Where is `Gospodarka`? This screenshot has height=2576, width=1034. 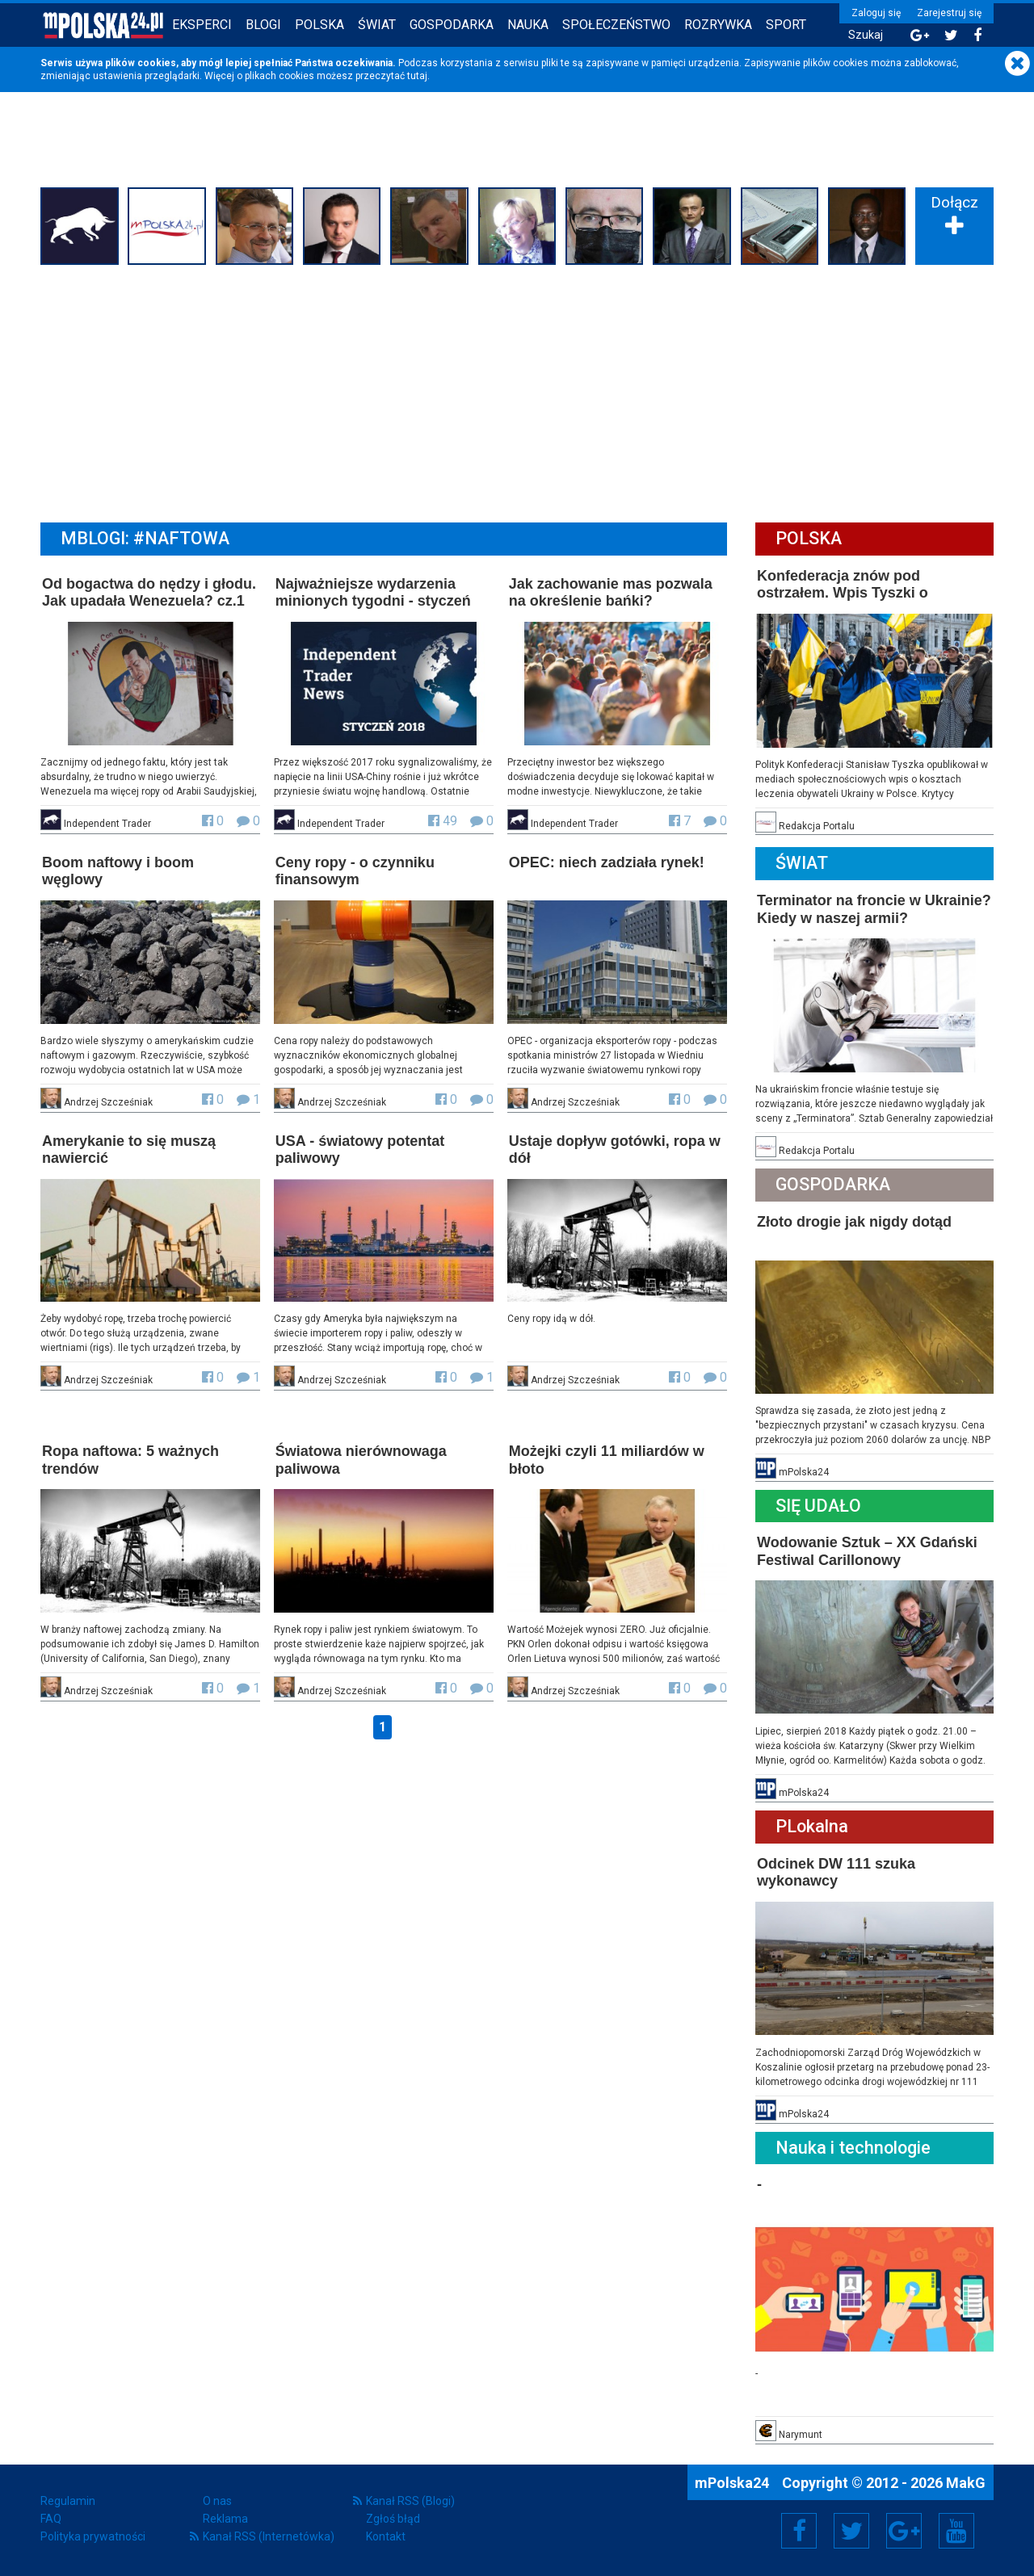
Gospodarka is located at coordinates (452, 24).